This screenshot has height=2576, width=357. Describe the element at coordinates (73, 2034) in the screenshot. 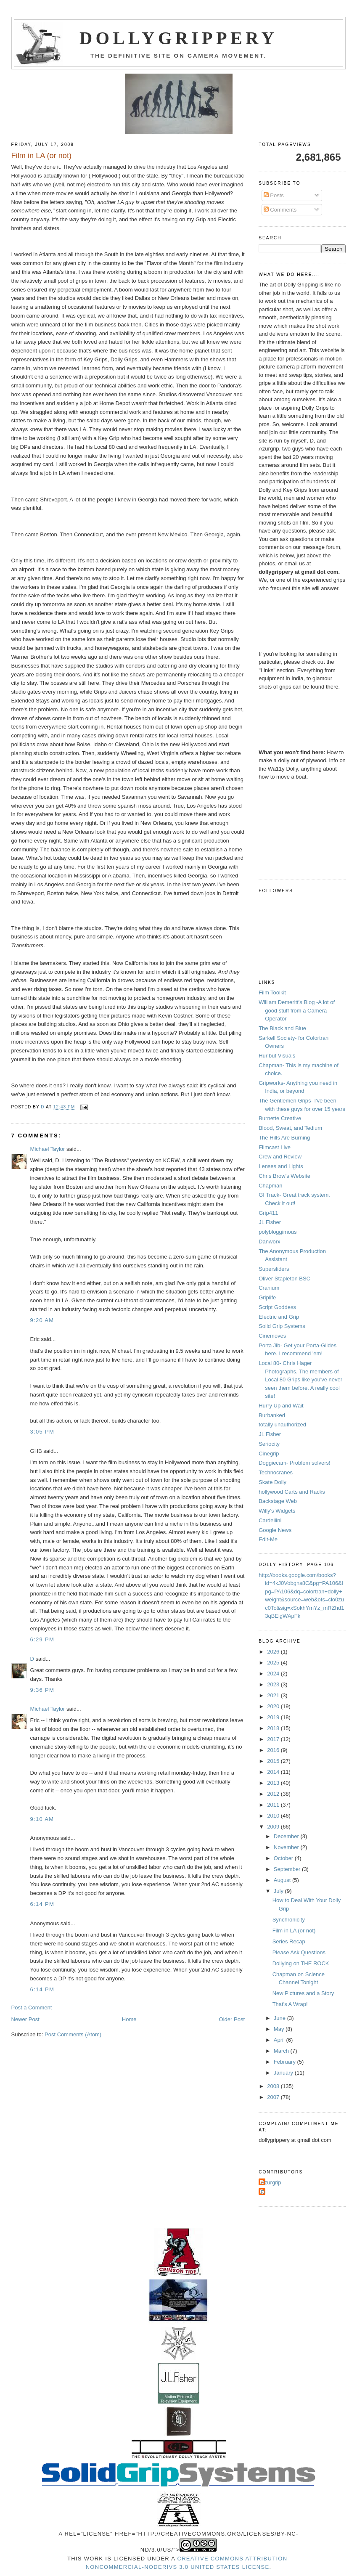

I see `Post Comments (Atom)` at that location.